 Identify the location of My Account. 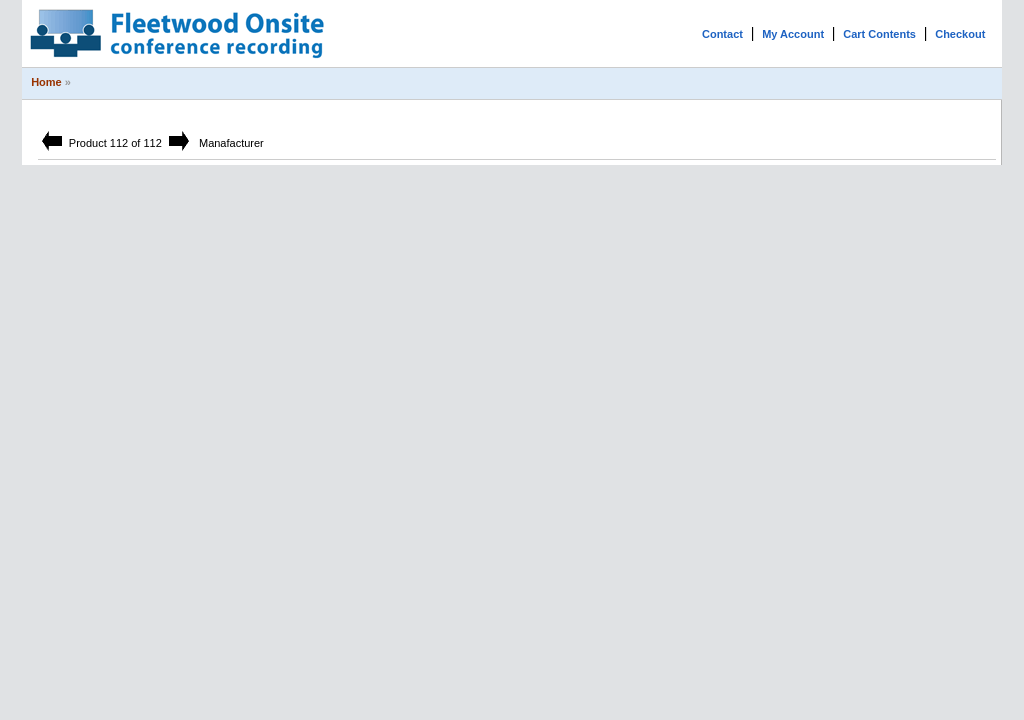
(793, 34).